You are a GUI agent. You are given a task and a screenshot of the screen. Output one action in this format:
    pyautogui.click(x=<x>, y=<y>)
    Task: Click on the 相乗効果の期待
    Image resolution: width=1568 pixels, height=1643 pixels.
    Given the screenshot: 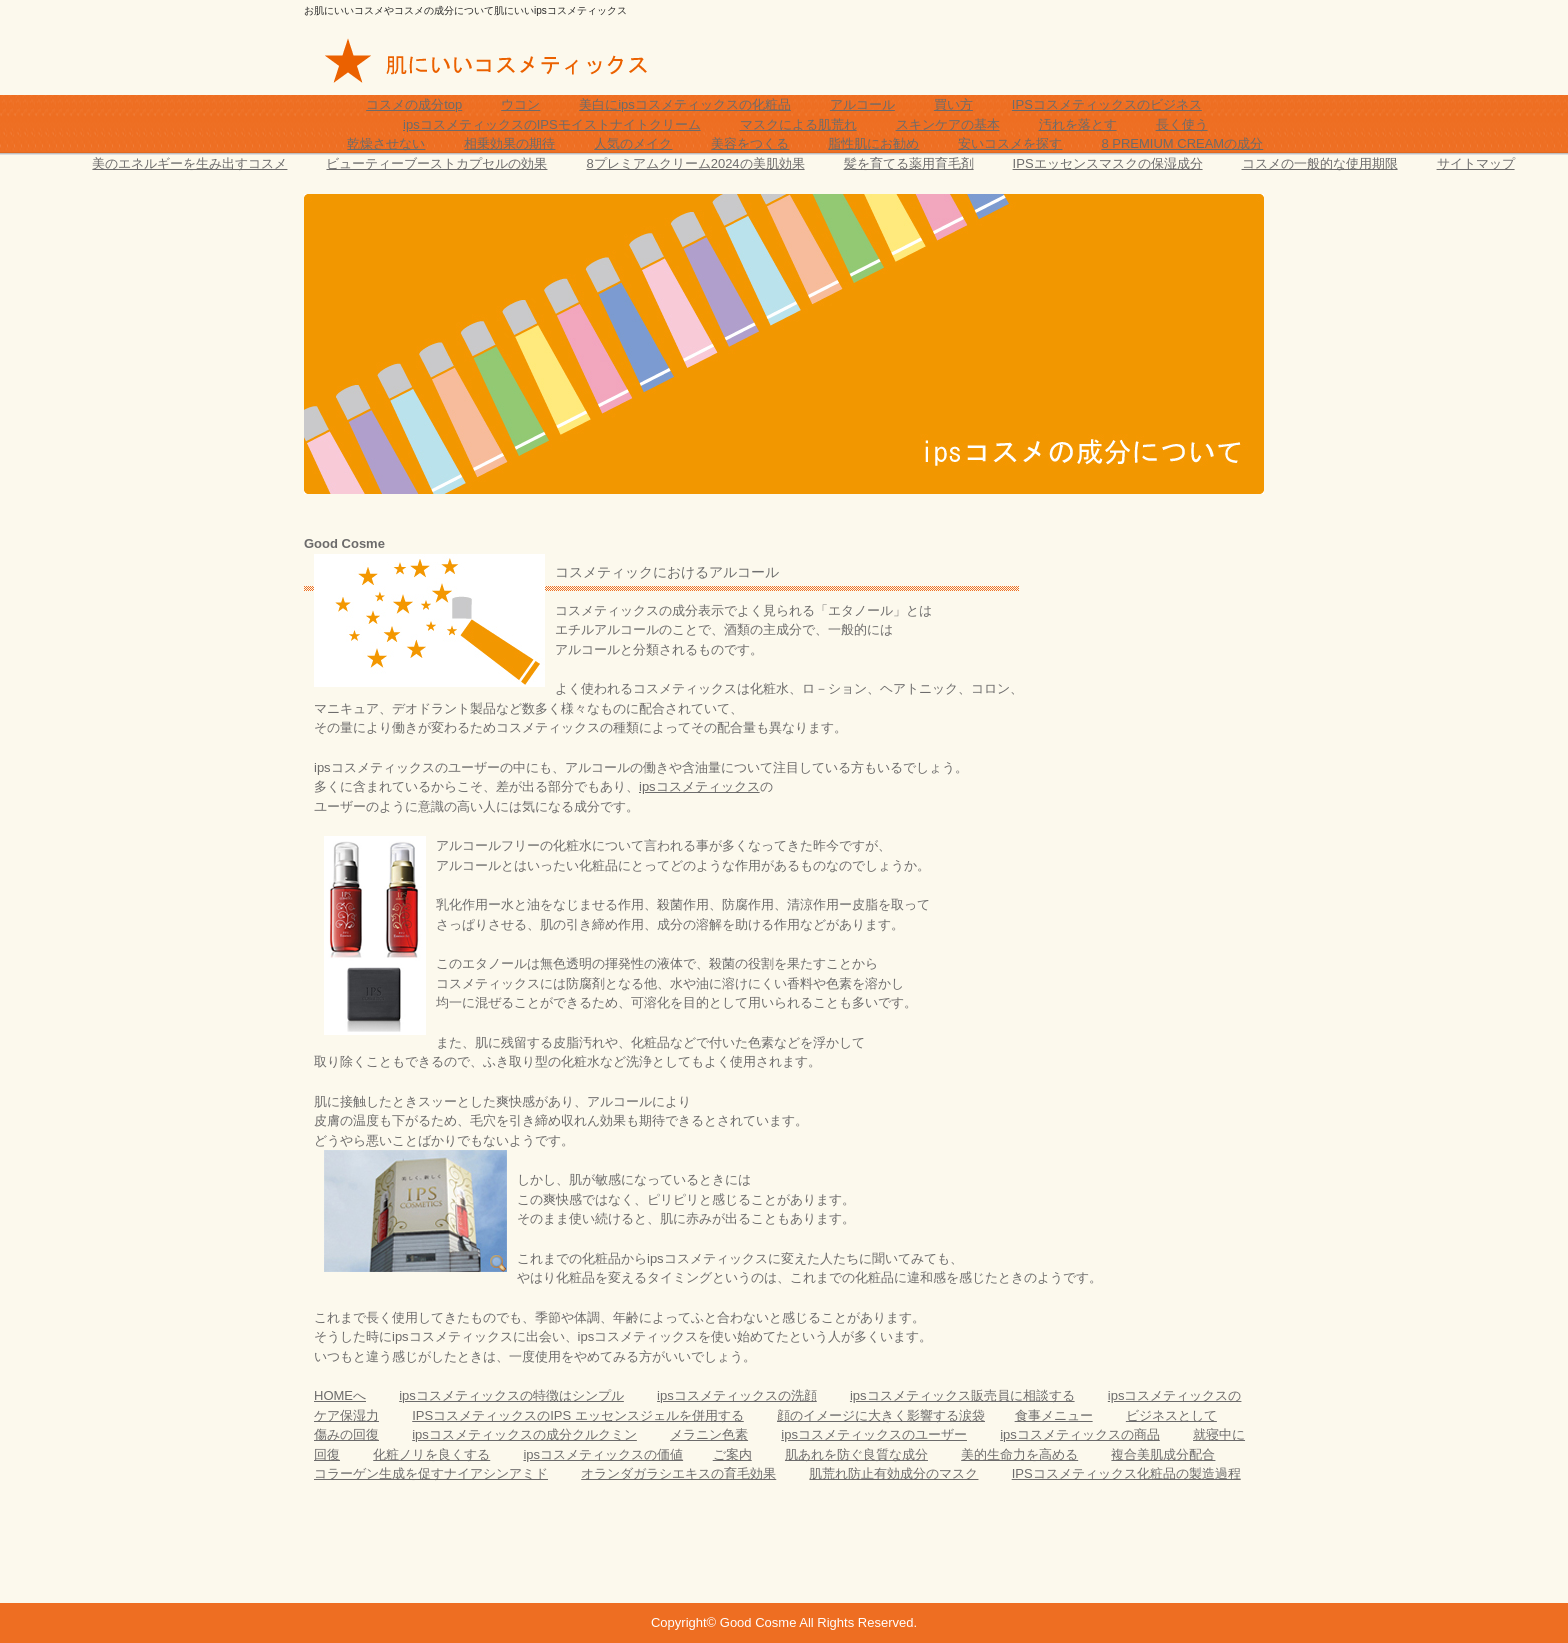 What is the action you would take?
    pyautogui.click(x=509, y=143)
    